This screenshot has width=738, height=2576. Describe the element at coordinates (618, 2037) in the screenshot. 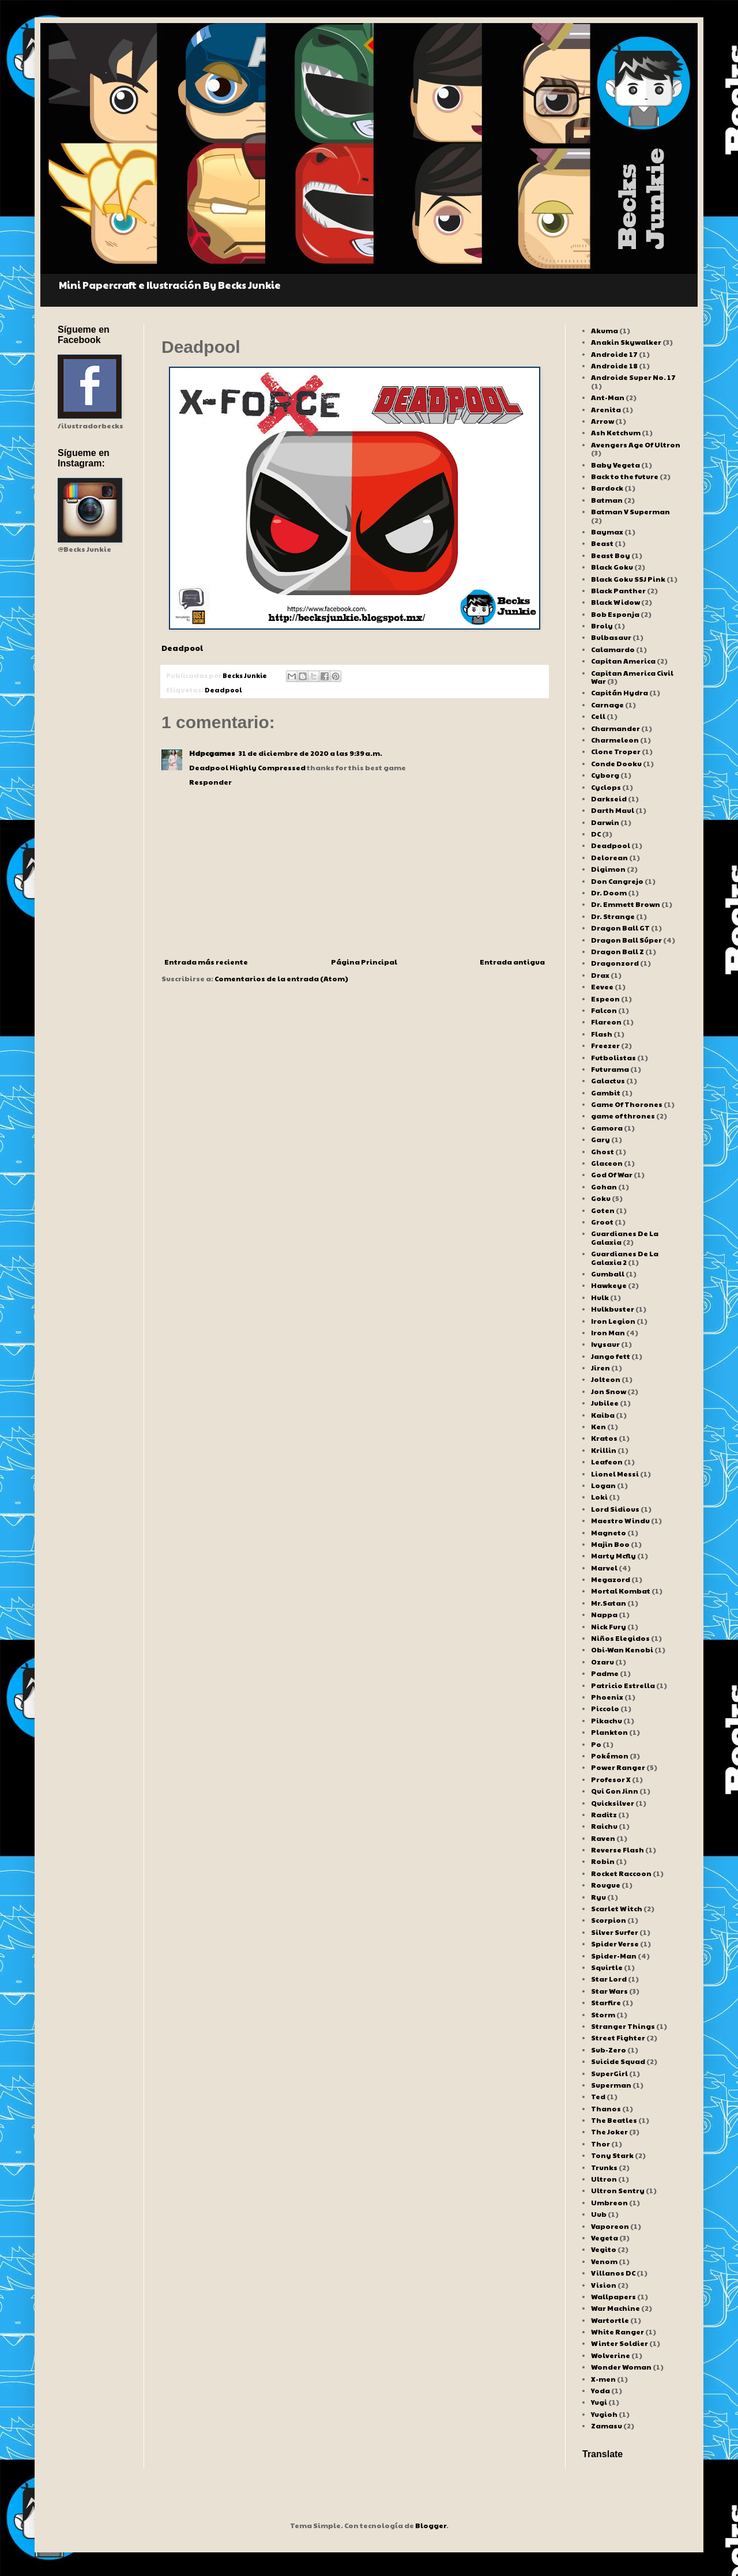

I see `Street Fighter` at that location.